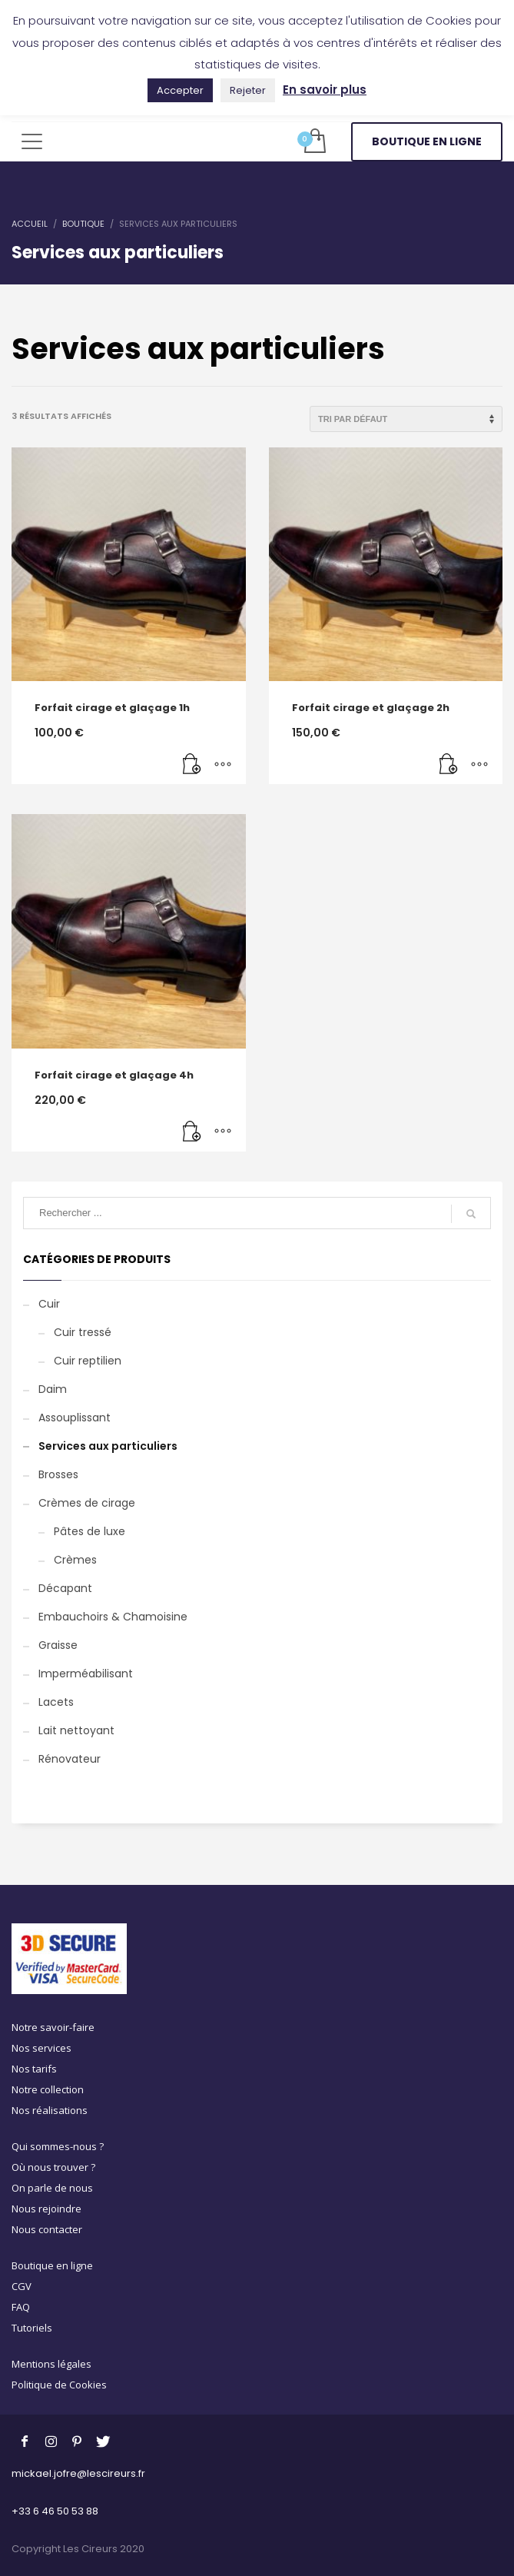  Describe the element at coordinates (58, 1645) in the screenshot. I see `Graisse` at that location.